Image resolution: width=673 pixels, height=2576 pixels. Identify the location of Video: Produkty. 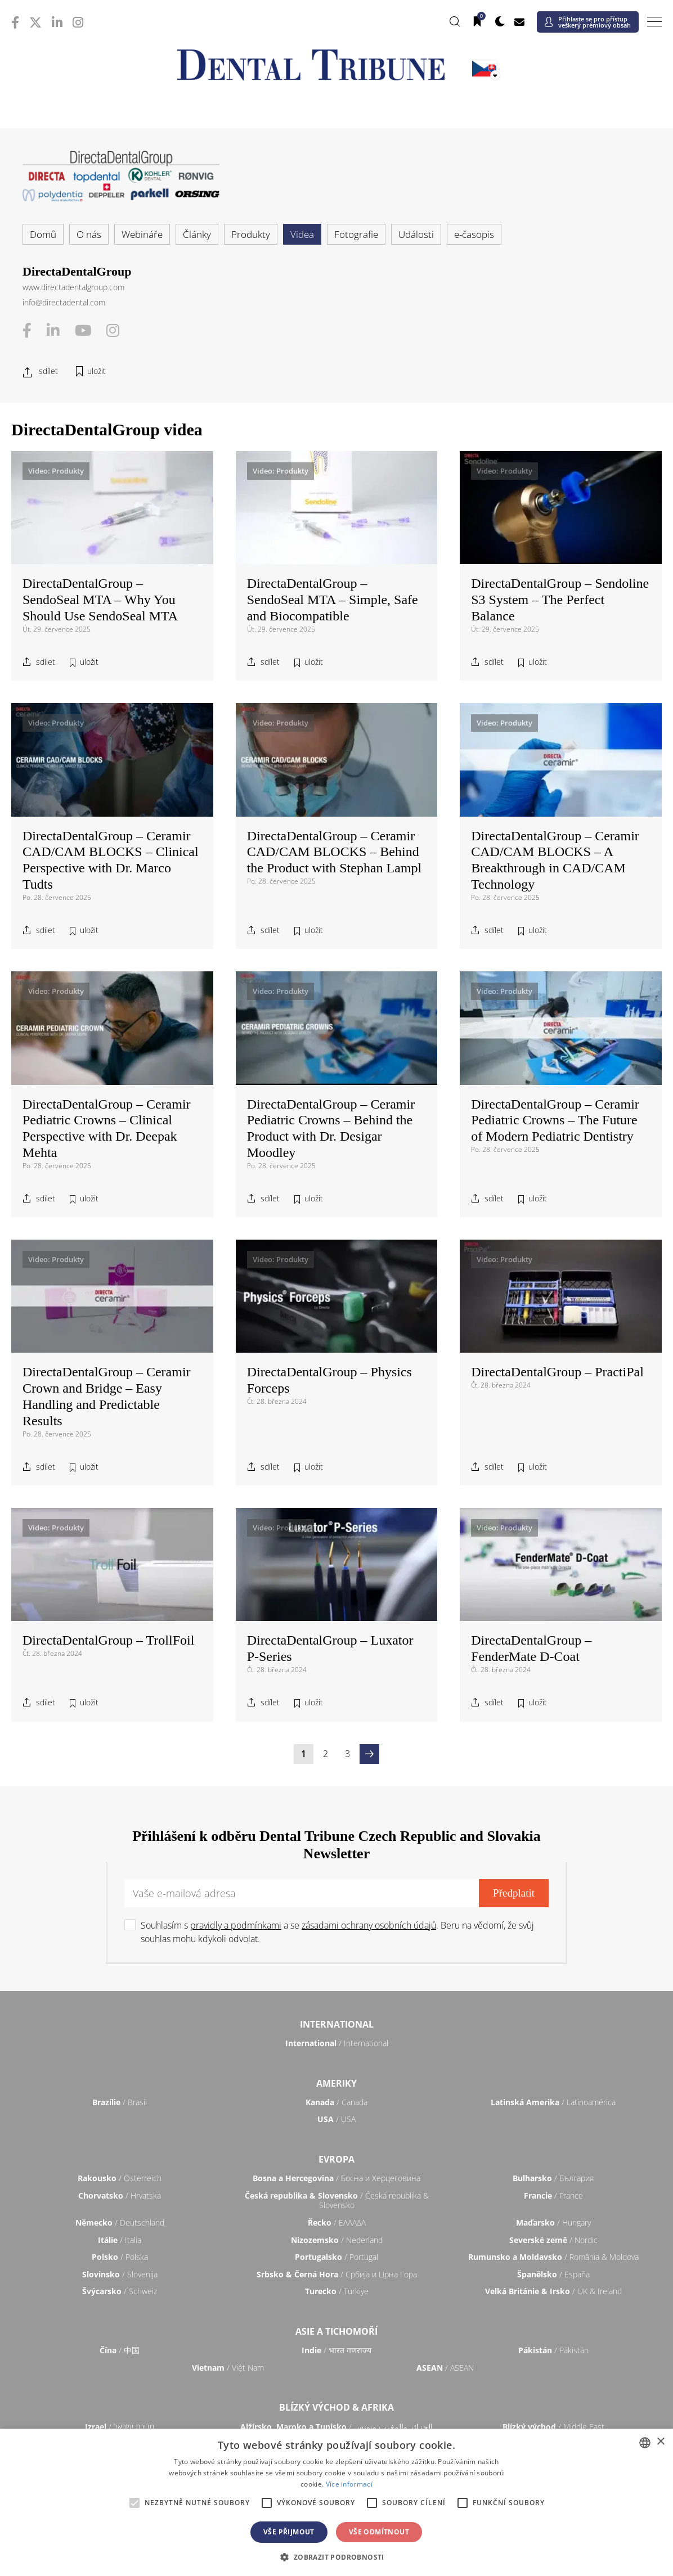
(56, 471).